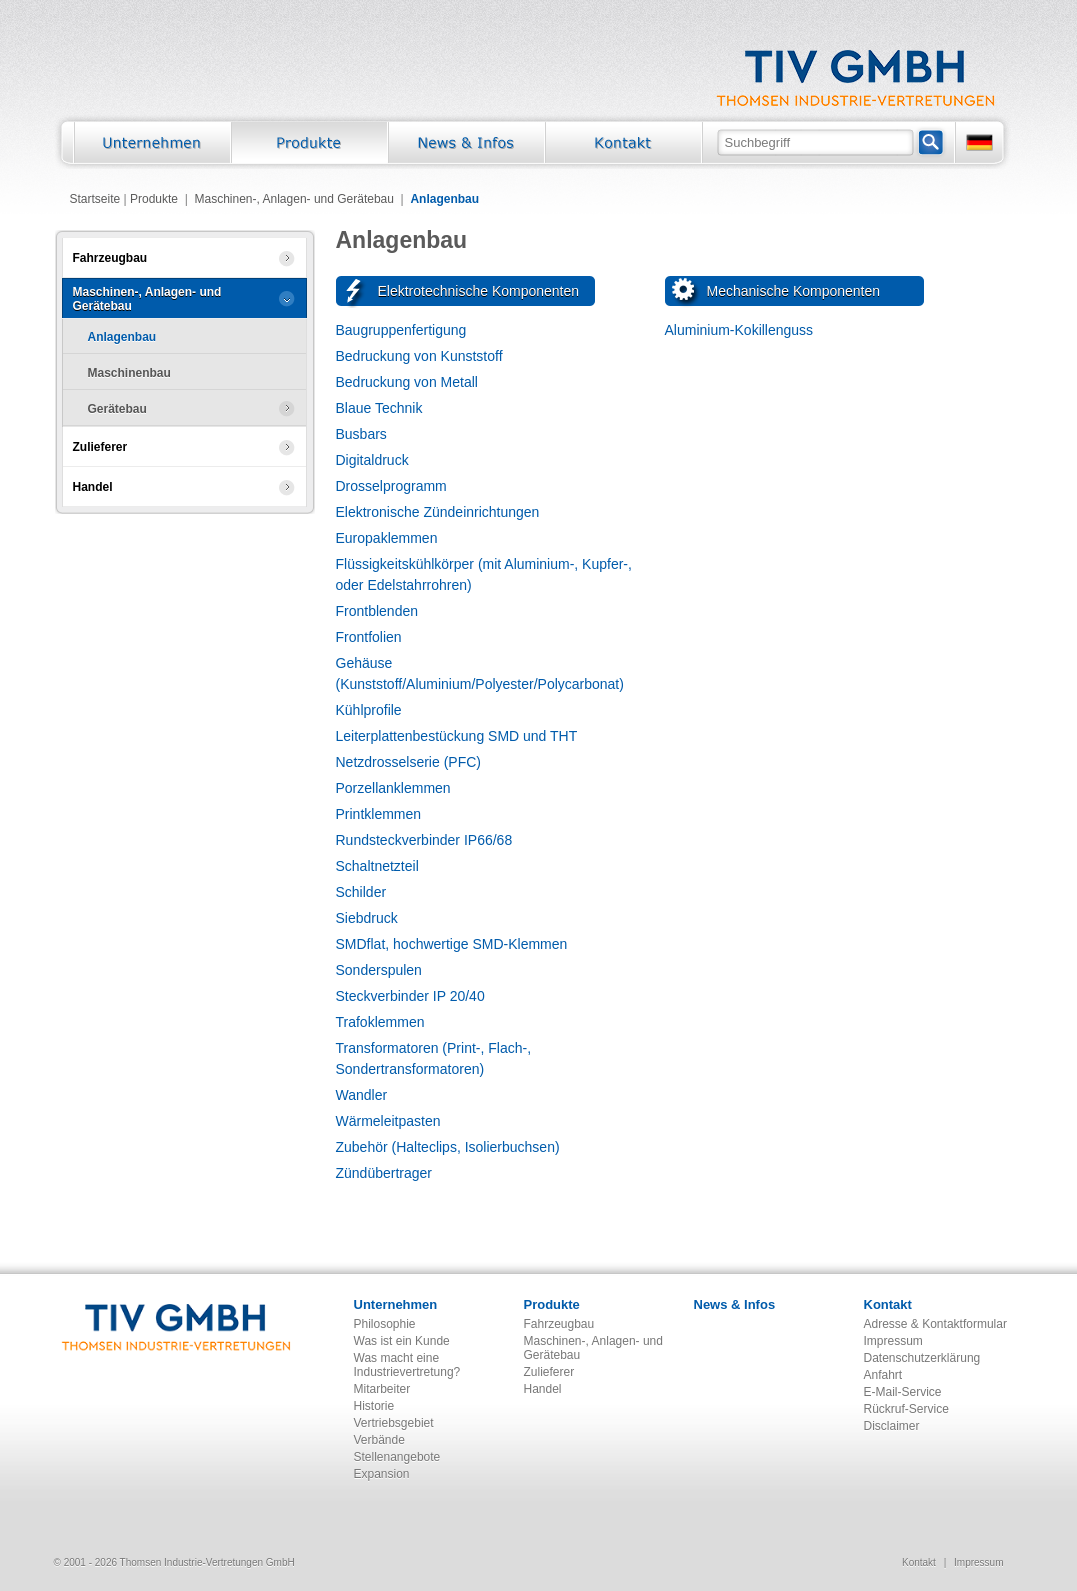 The width and height of the screenshot is (1077, 1591). Describe the element at coordinates (438, 512) in the screenshot. I see `Elektronische Zündeinrichtungen` at that location.